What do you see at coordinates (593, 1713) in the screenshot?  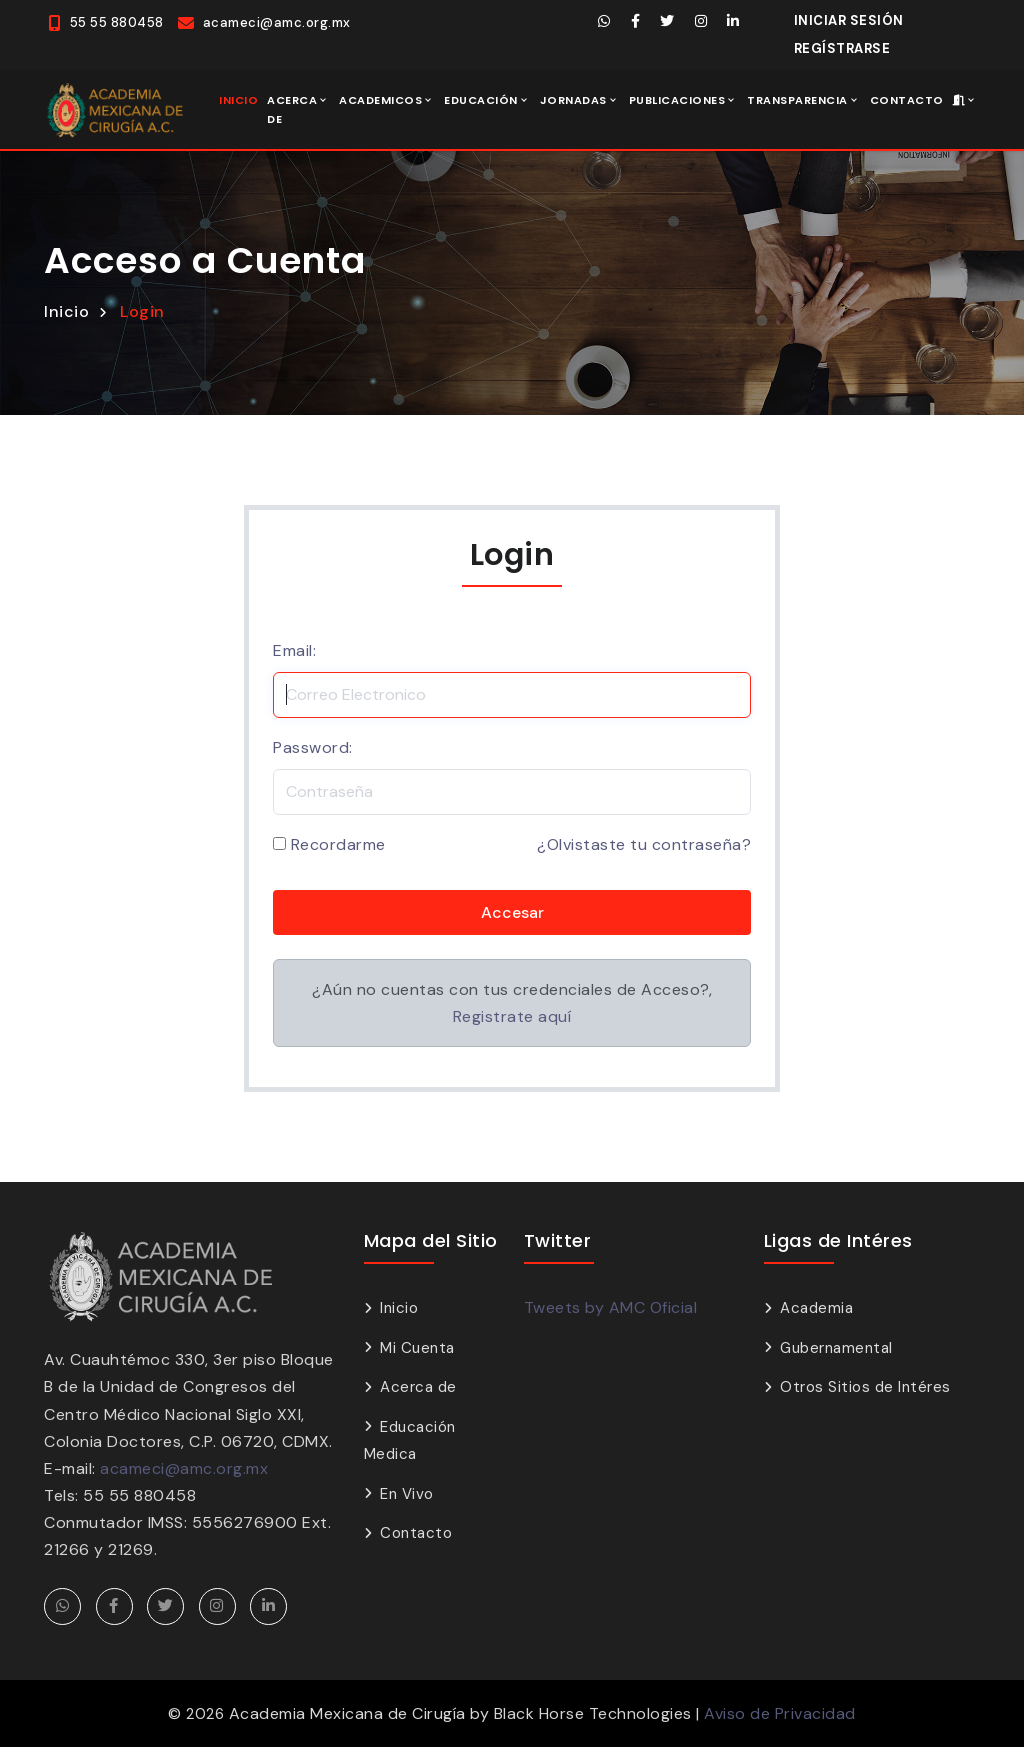 I see `Black Horse Technologies` at bounding box center [593, 1713].